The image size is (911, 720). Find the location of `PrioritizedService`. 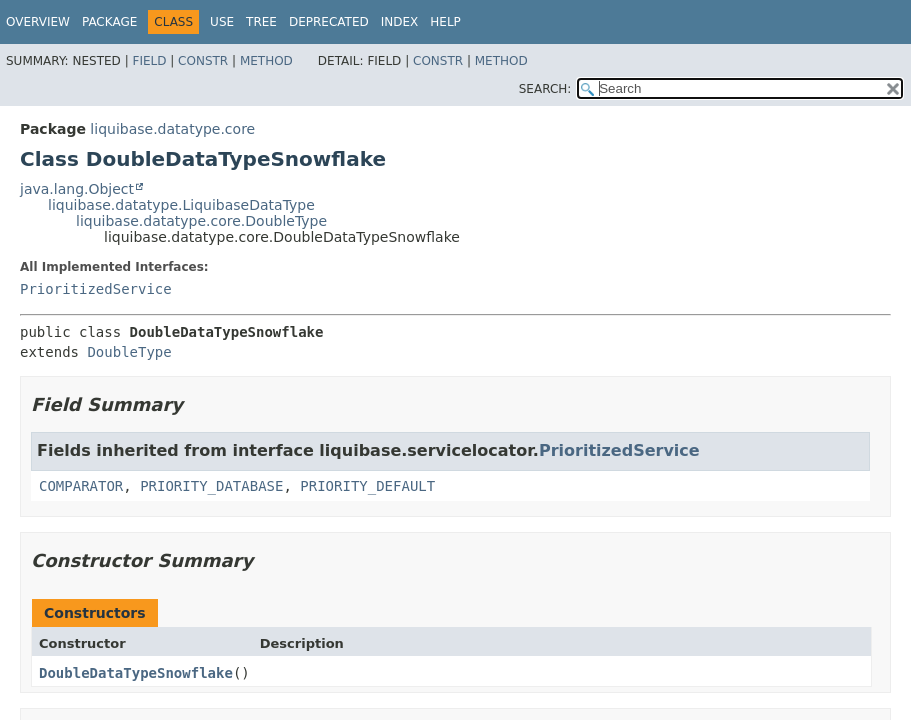

PrioritizedService is located at coordinates (96, 289).